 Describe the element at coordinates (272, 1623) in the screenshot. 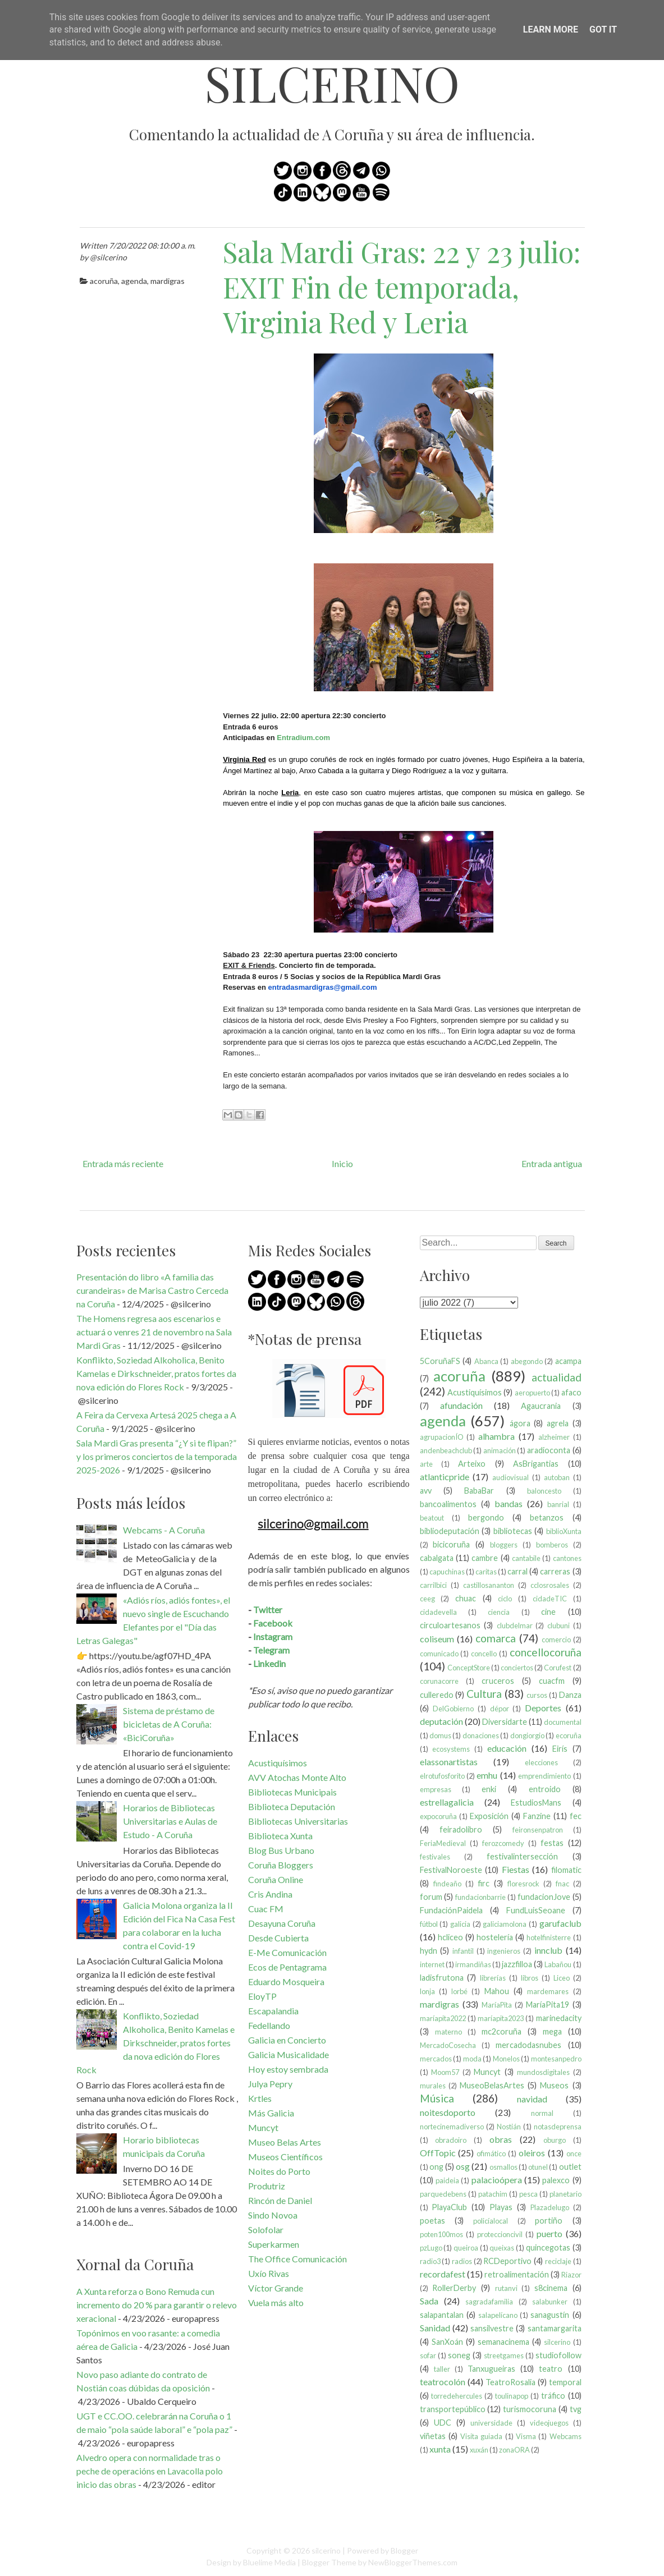

I see `Facebook` at that location.